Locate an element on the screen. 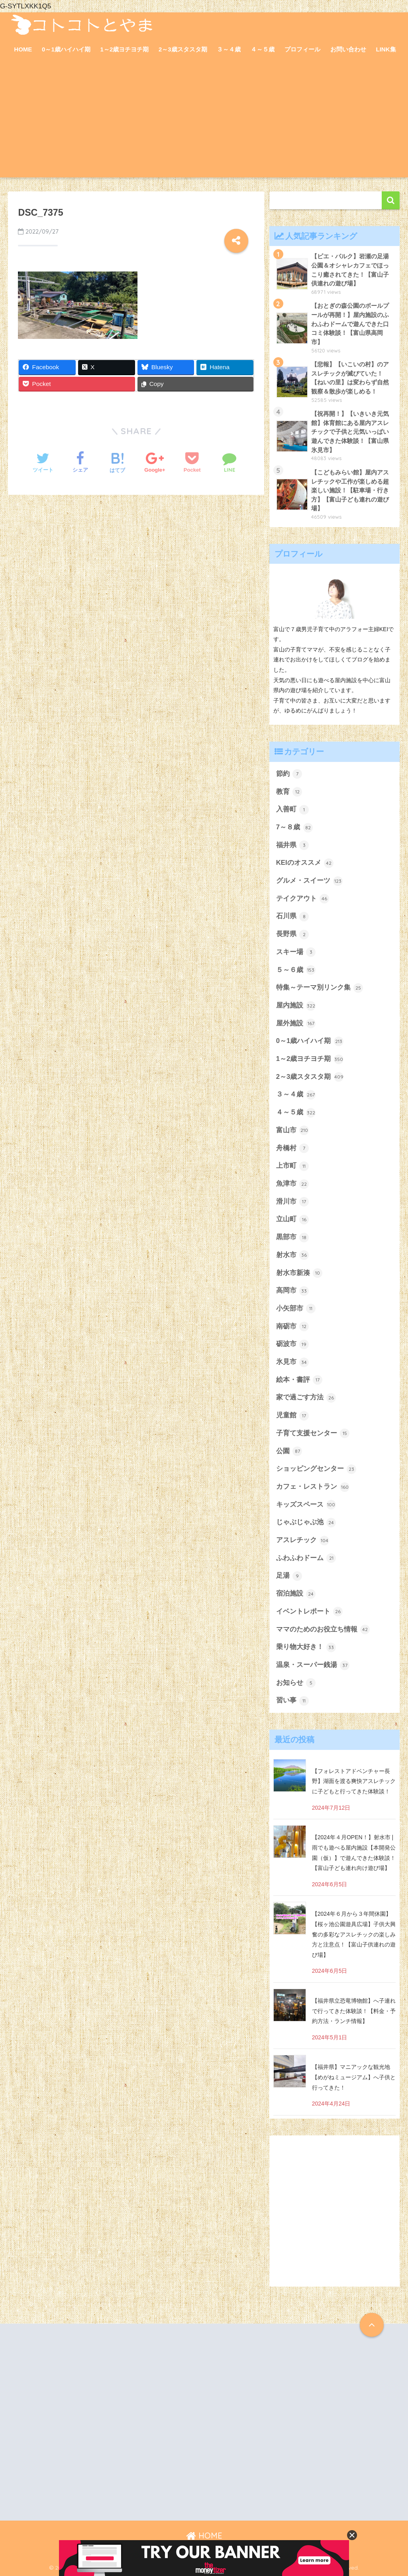  黒部市 is located at coordinates (292, 1237).